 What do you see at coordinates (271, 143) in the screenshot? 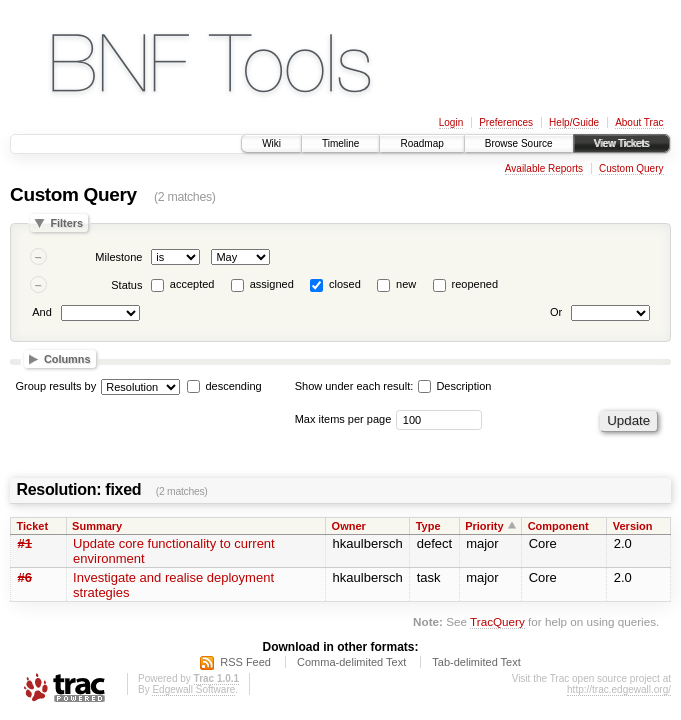
I see `Wiki` at bounding box center [271, 143].